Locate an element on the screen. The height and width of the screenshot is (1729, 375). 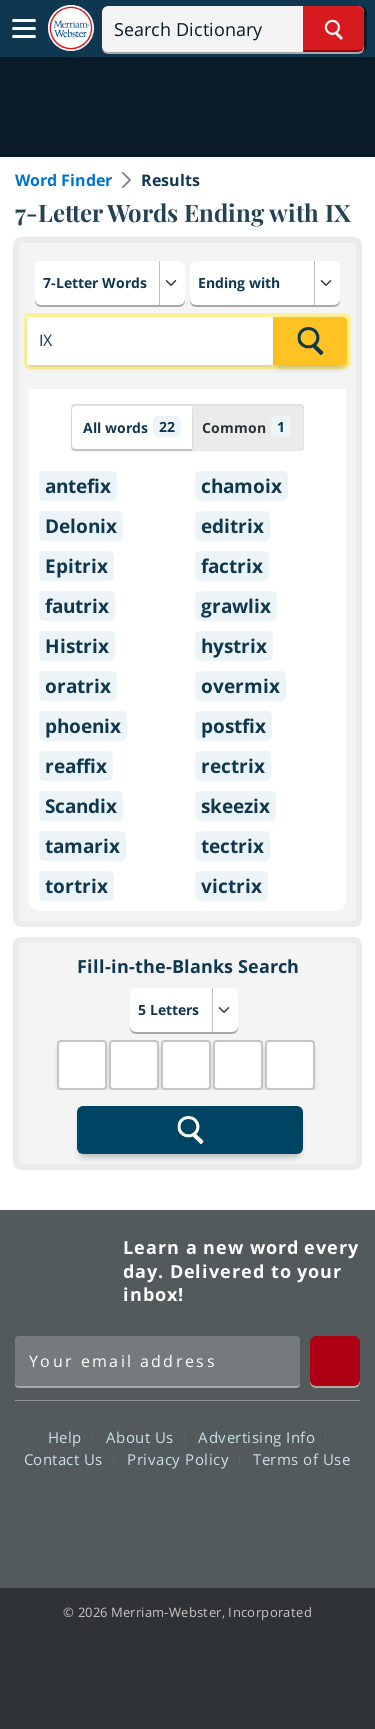
Help is located at coordinates (70, 1437).